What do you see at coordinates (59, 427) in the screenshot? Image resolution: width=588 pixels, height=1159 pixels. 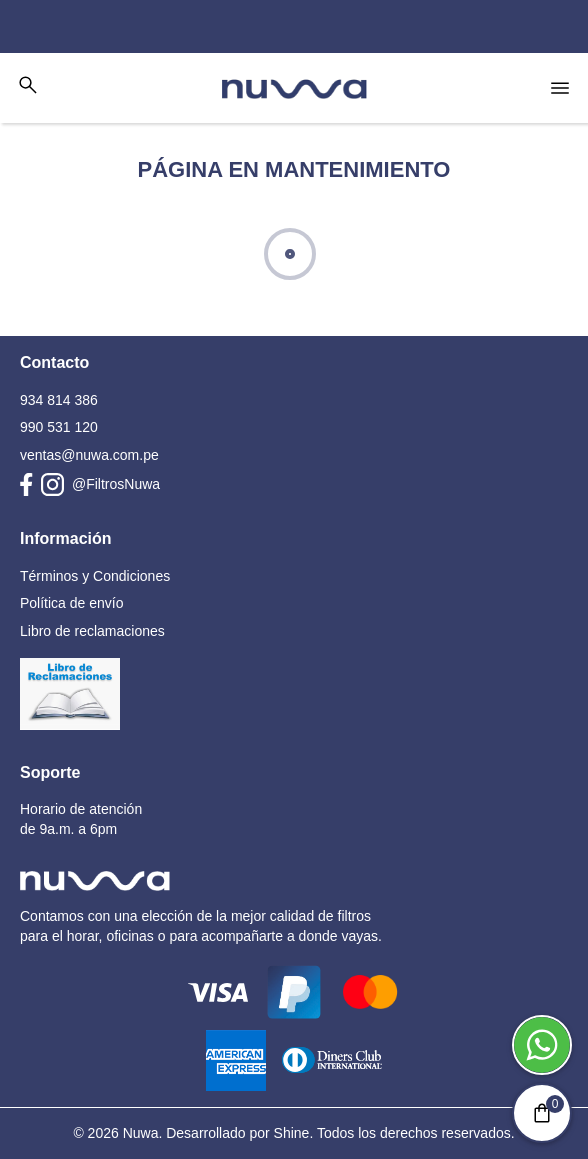 I see `990 531 120` at bounding box center [59, 427].